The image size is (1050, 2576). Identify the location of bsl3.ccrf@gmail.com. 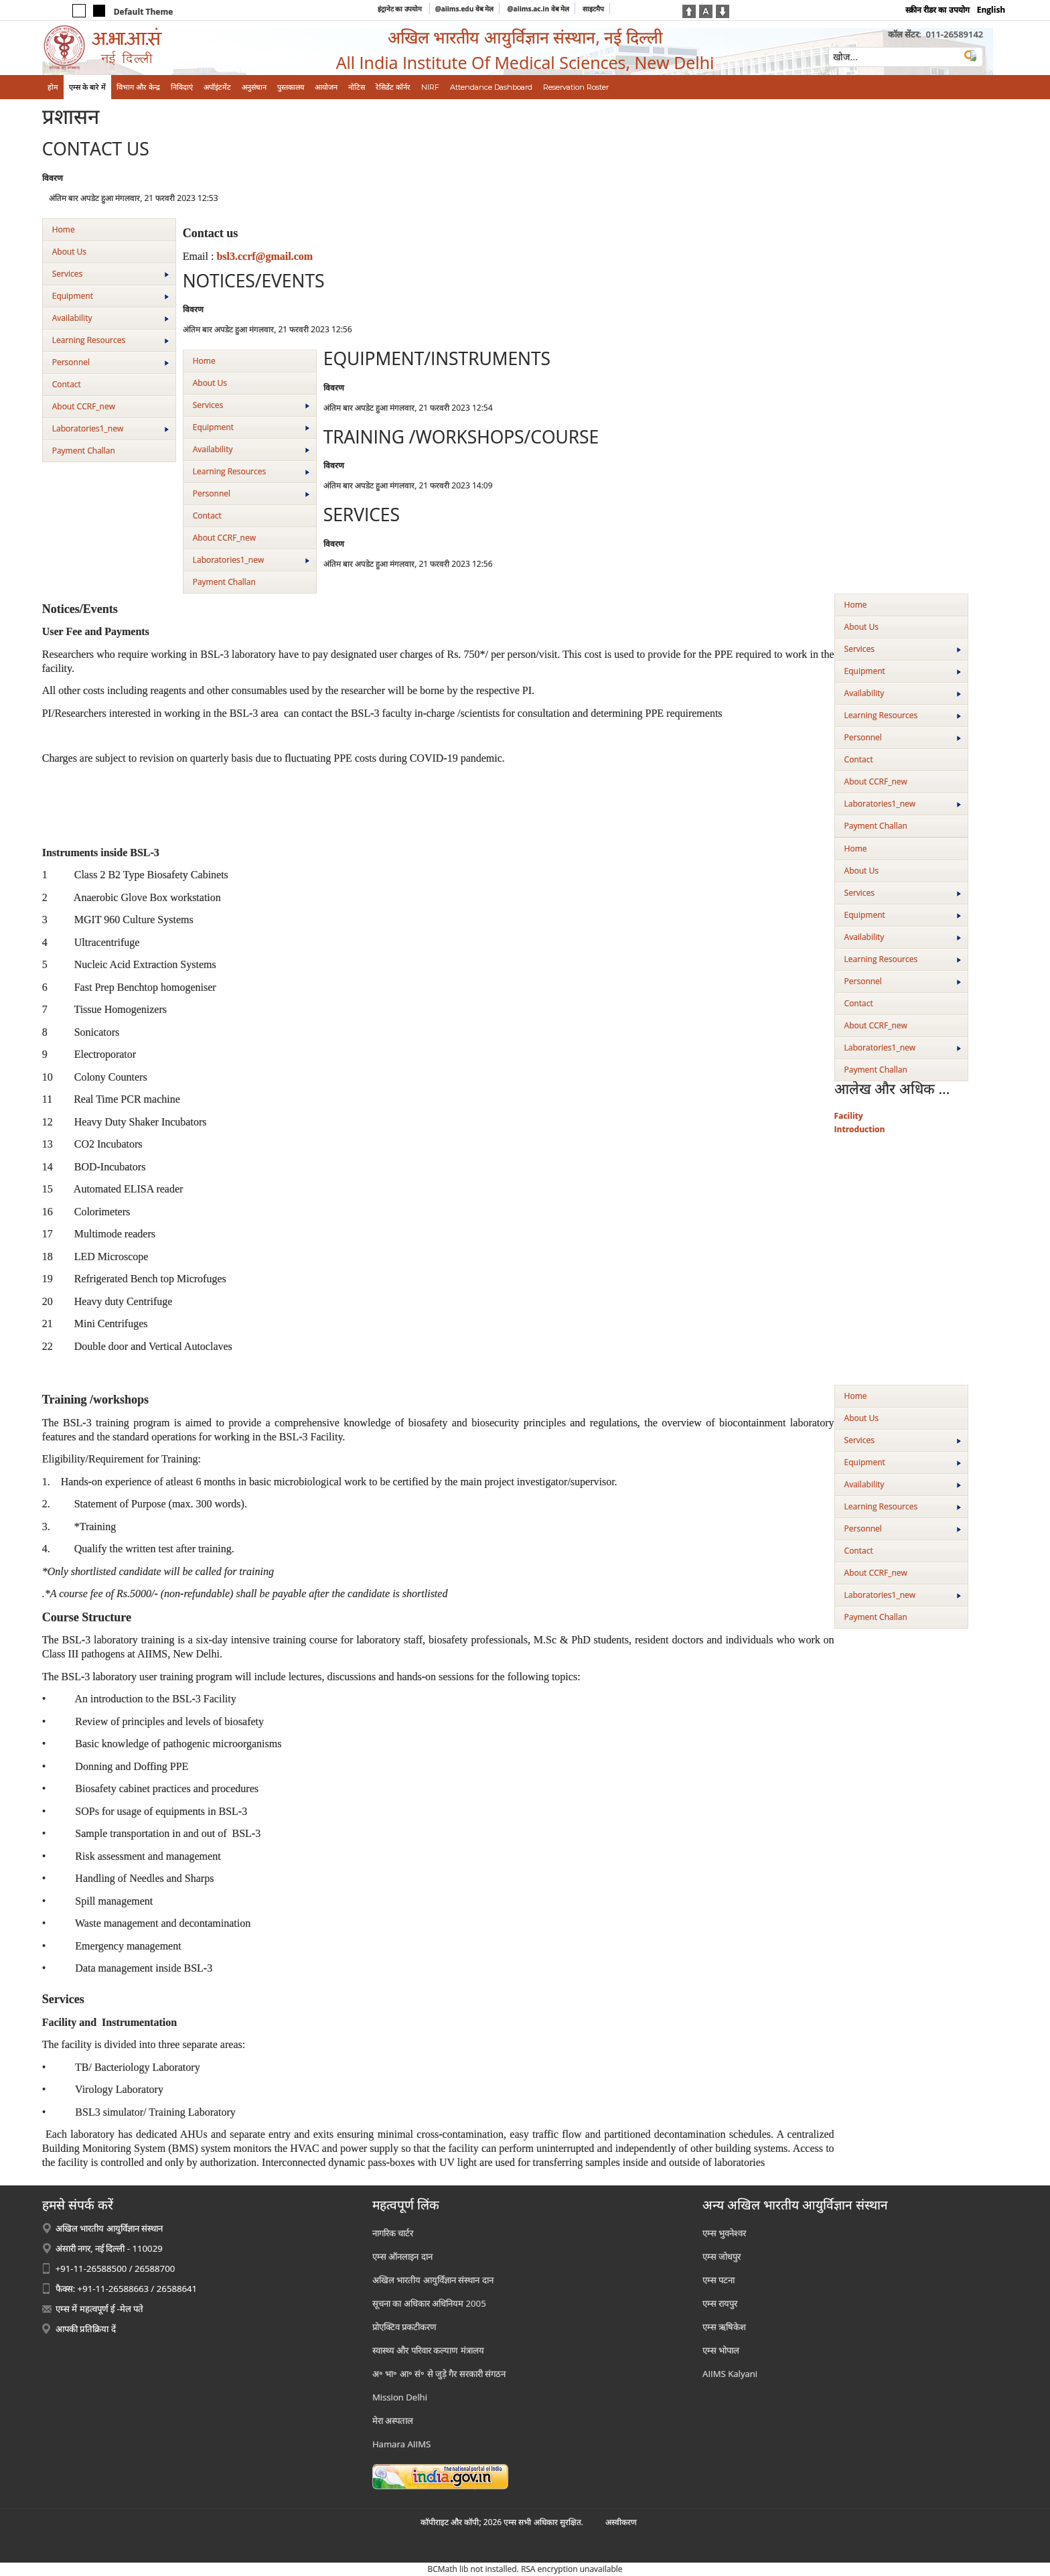
(264, 256).